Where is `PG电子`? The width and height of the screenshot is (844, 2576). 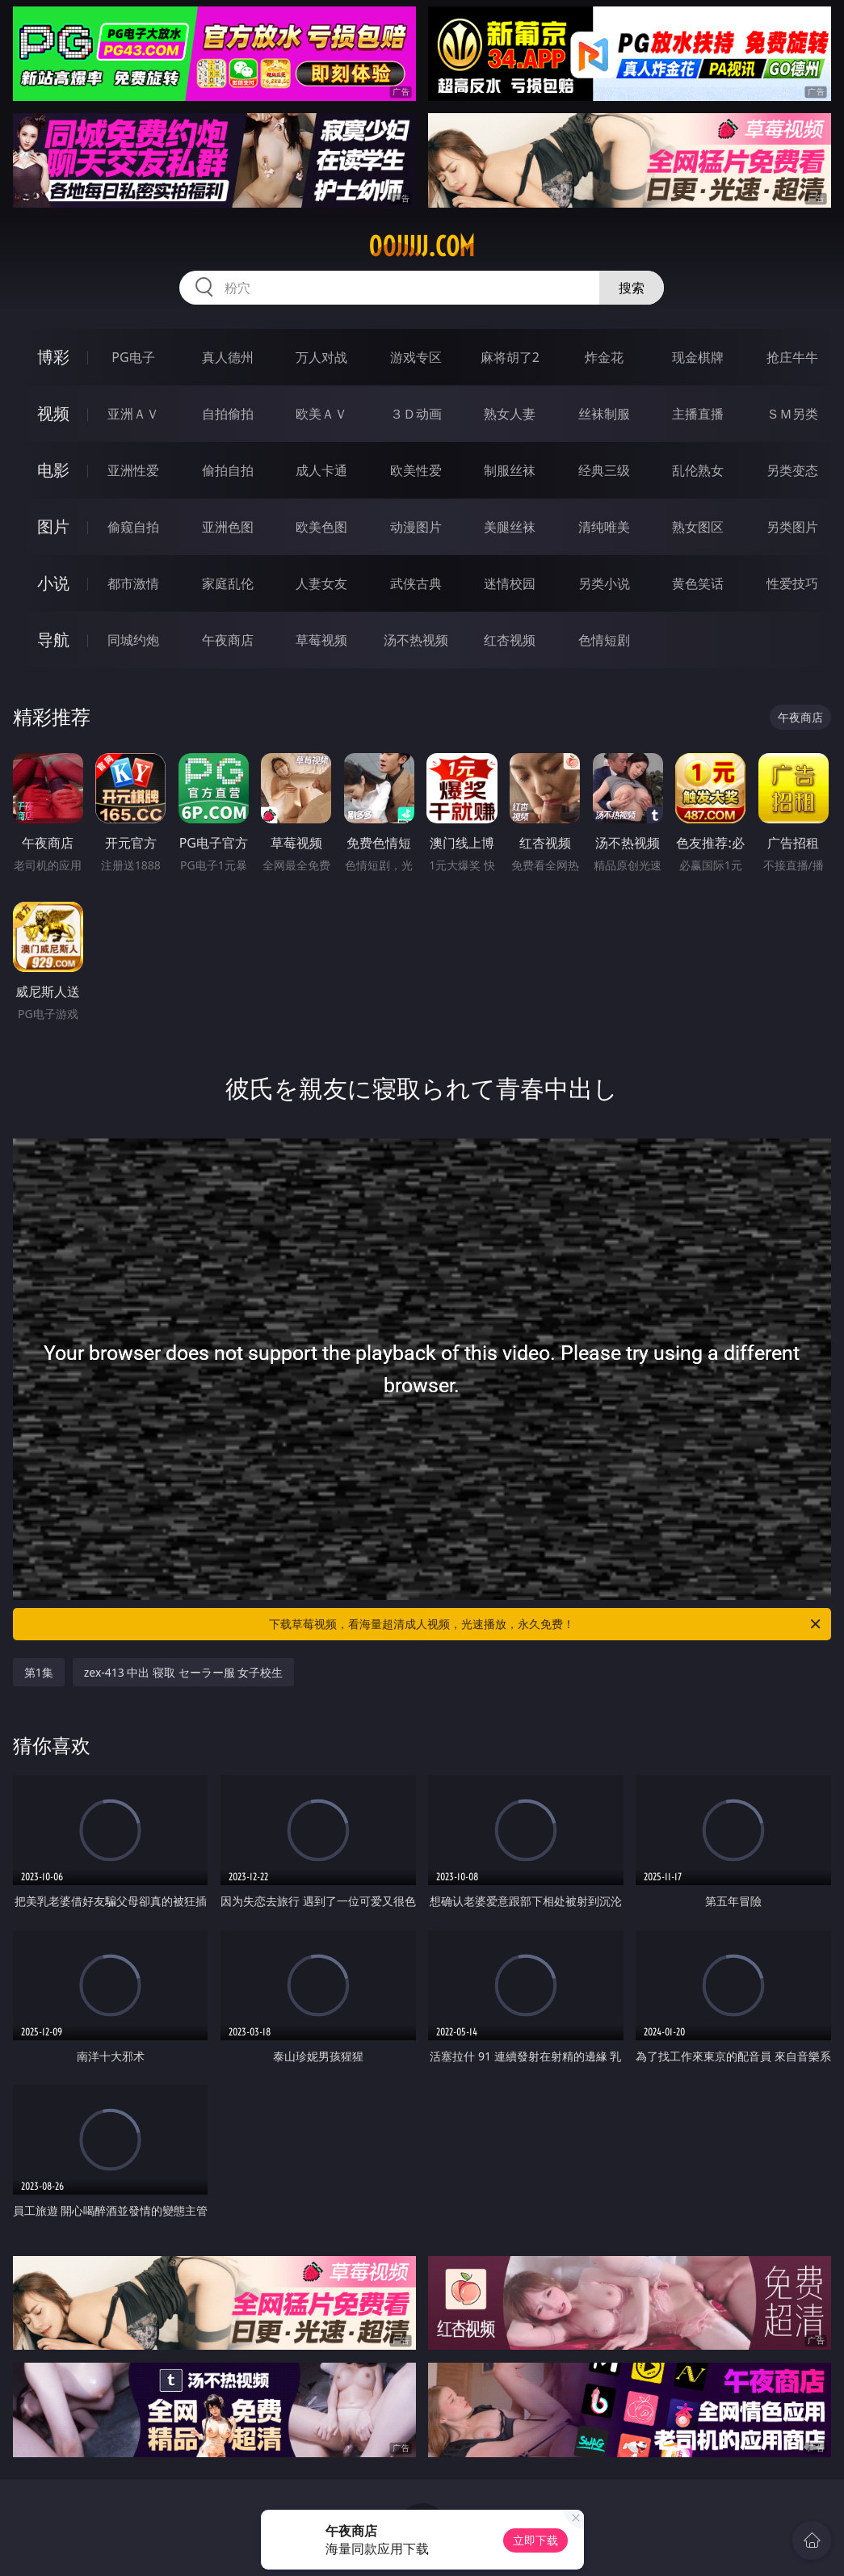 PG电子 is located at coordinates (132, 357).